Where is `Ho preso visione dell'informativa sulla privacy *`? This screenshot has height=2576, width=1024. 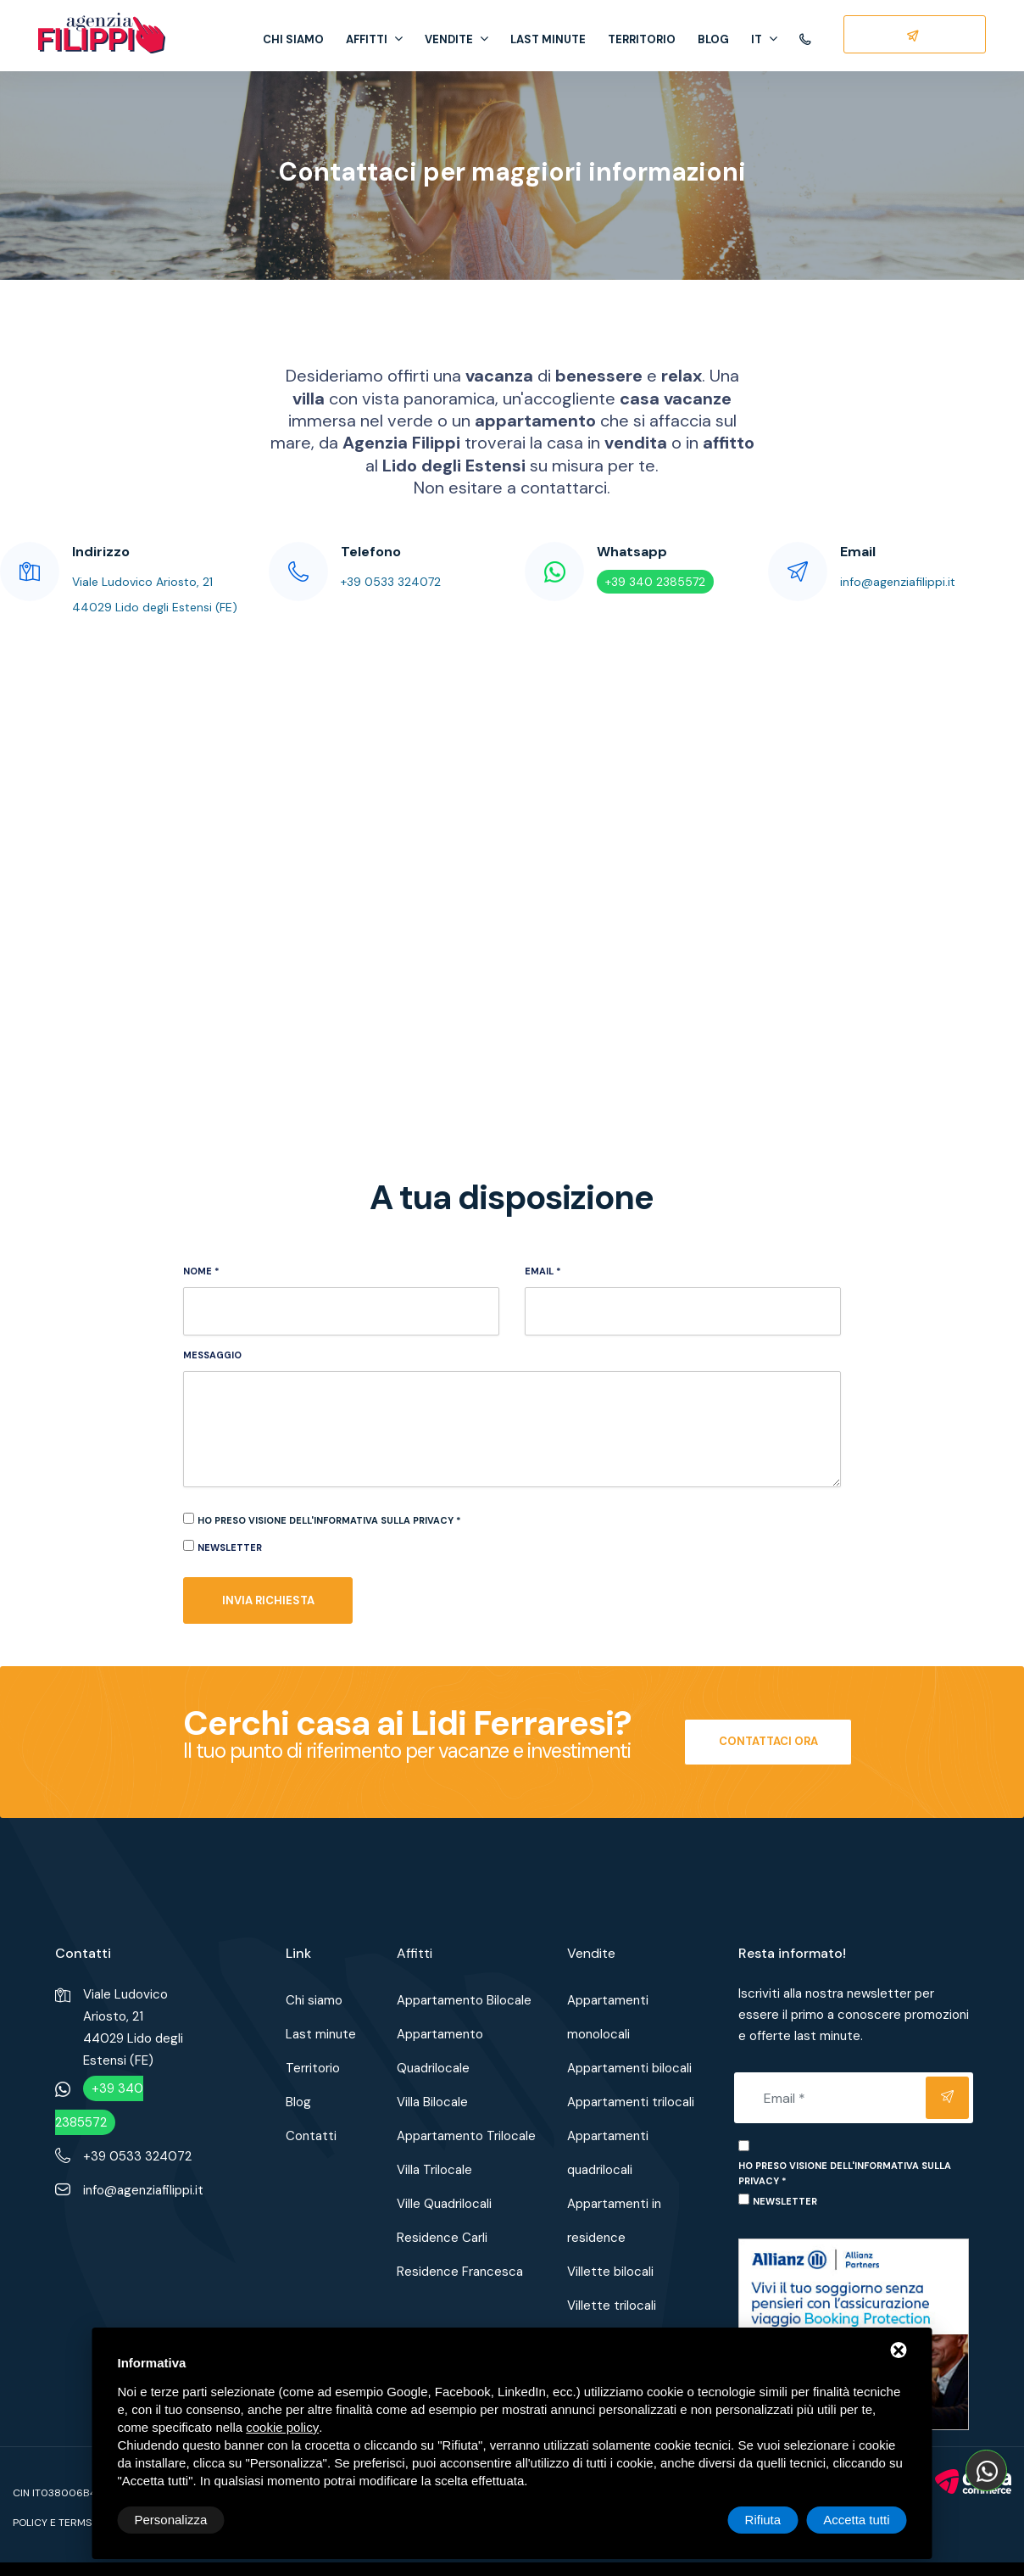 Ho preso visione dell'informativa sulla privacy * is located at coordinates (329, 1520).